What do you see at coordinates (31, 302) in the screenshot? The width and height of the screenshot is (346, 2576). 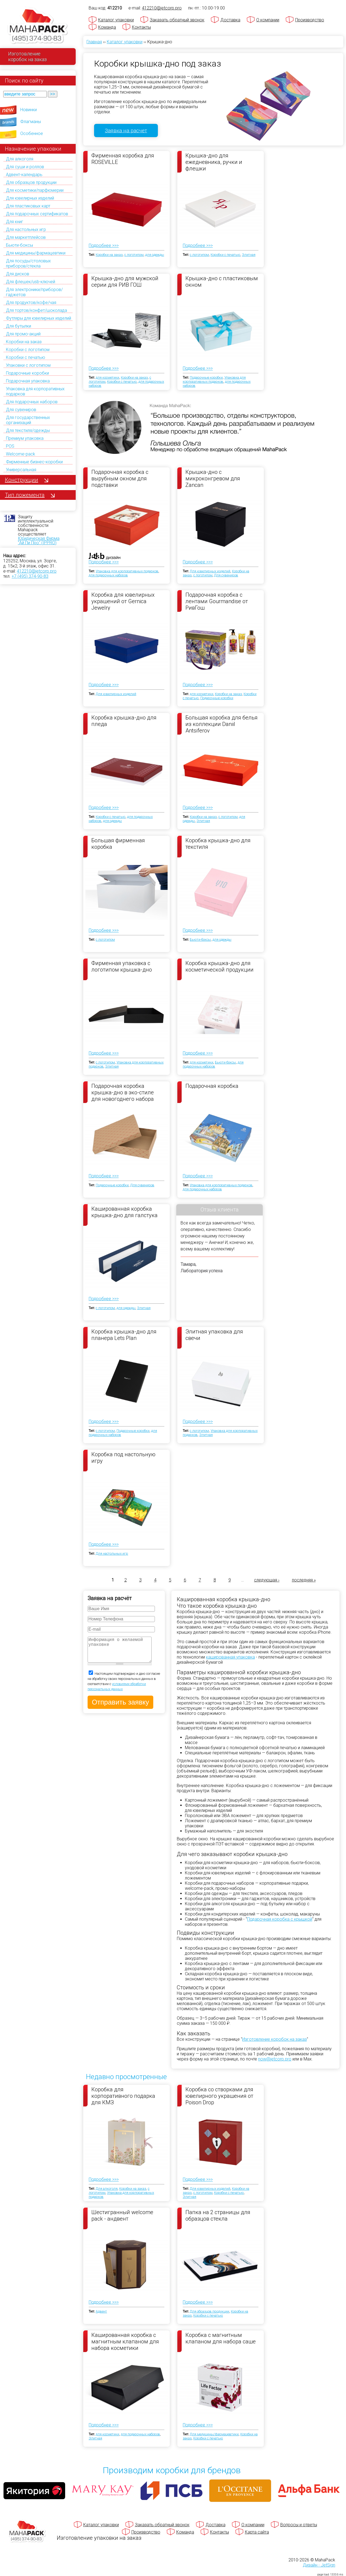 I see `Для продуктов/кофе/чая` at bounding box center [31, 302].